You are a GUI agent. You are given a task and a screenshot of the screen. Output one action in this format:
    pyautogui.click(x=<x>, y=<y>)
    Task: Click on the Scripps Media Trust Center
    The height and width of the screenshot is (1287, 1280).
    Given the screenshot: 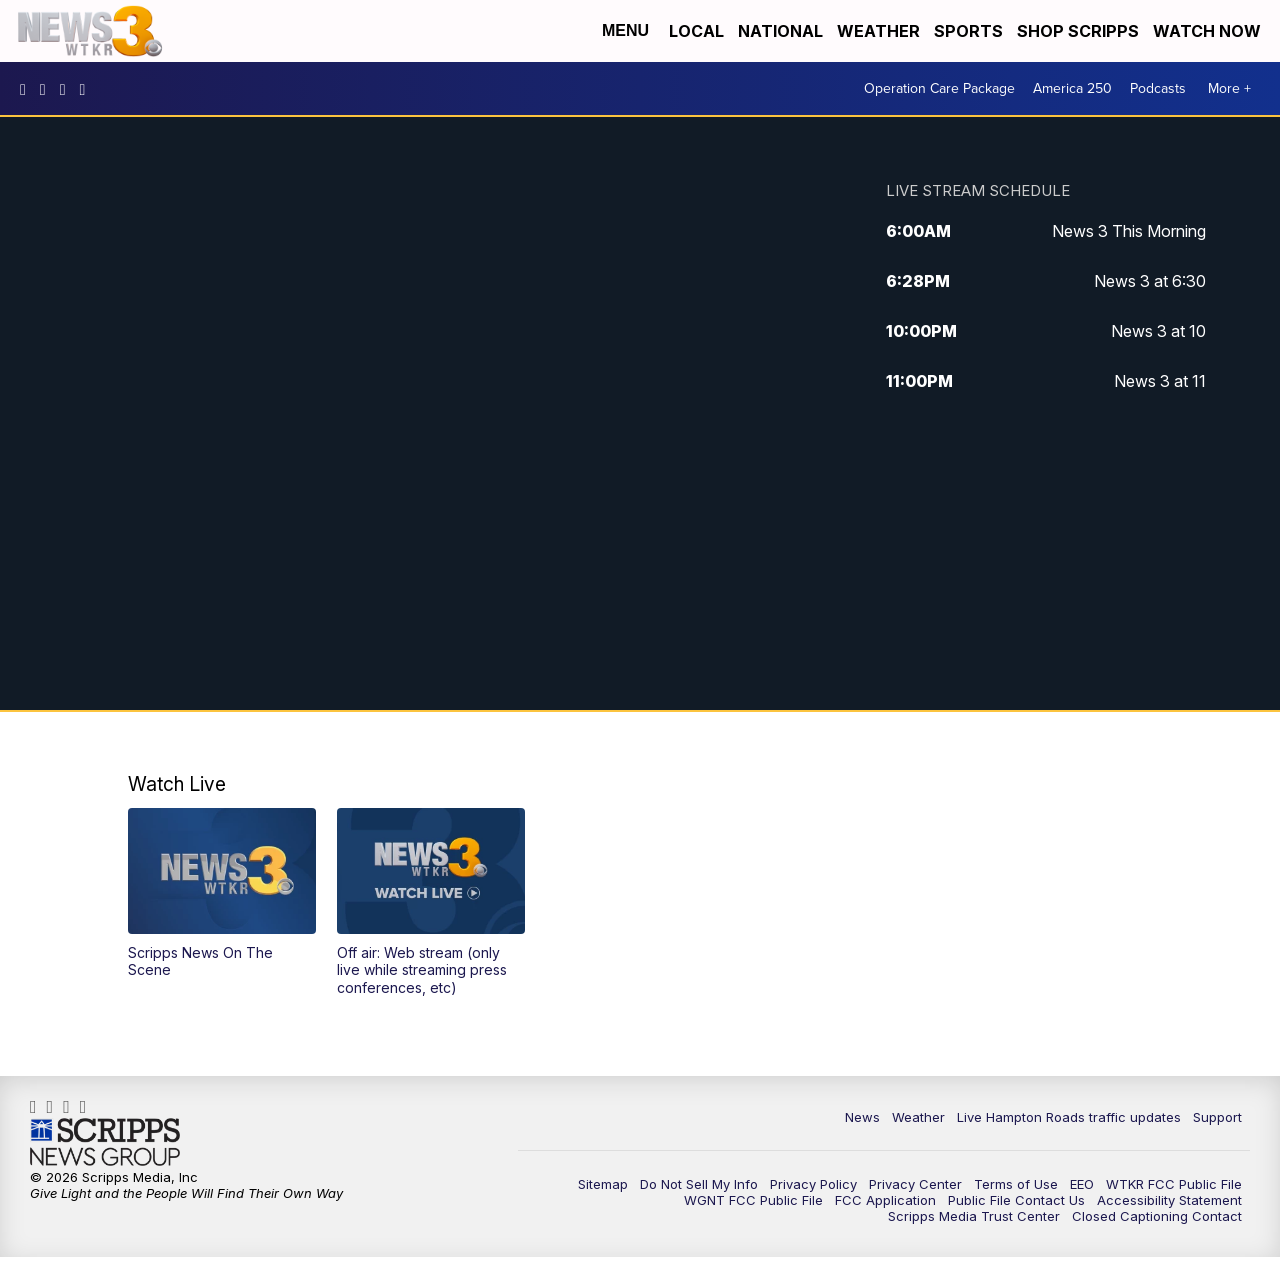 What is the action you would take?
    pyautogui.click(x=974, y=1216)
    